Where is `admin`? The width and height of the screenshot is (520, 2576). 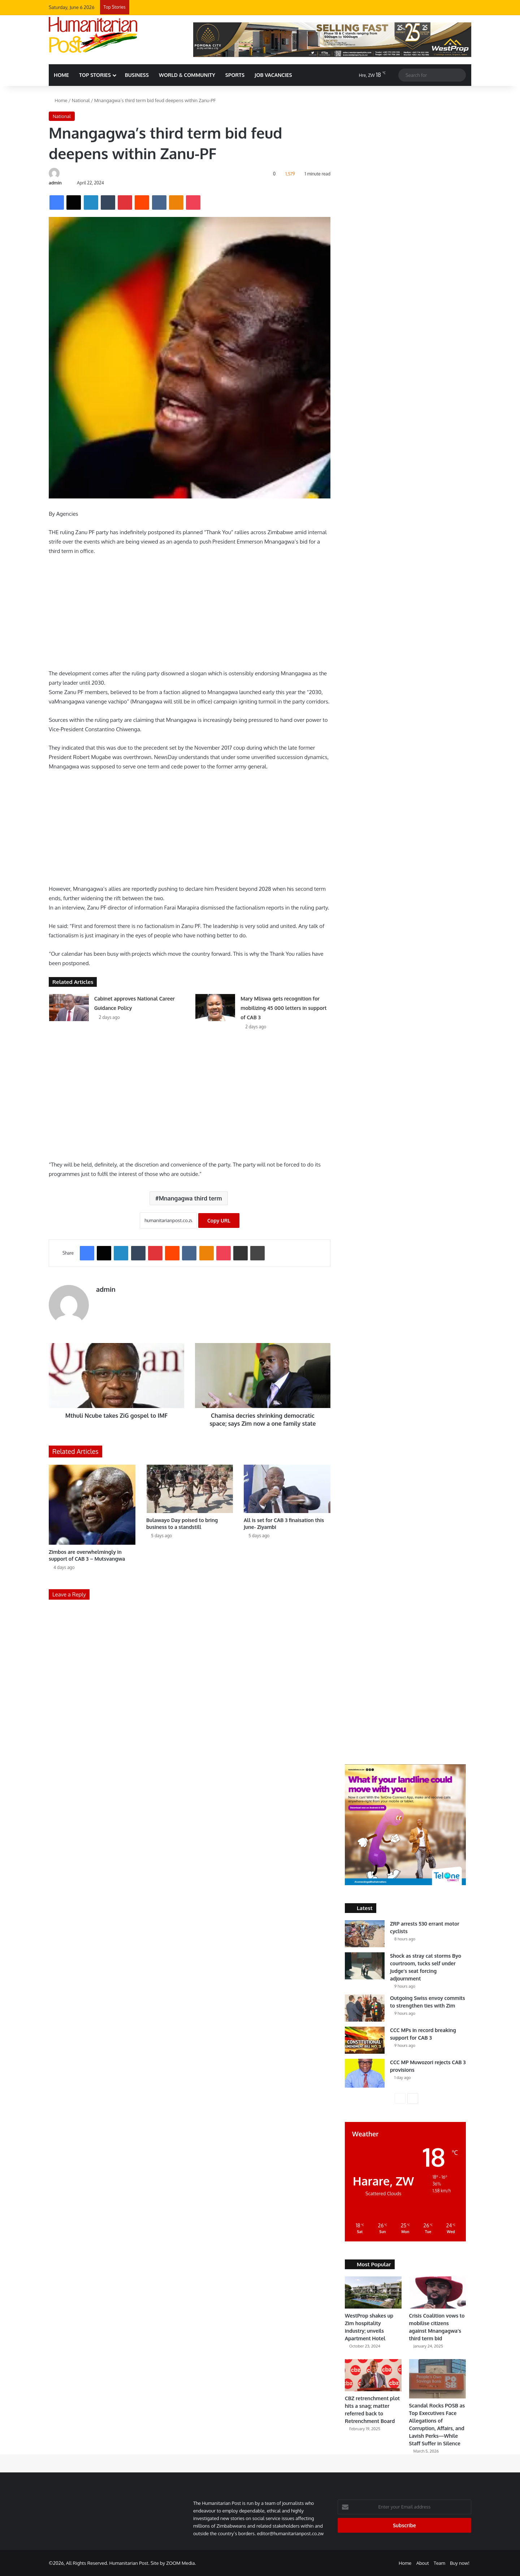 admin is located at coordinates (55, 183).